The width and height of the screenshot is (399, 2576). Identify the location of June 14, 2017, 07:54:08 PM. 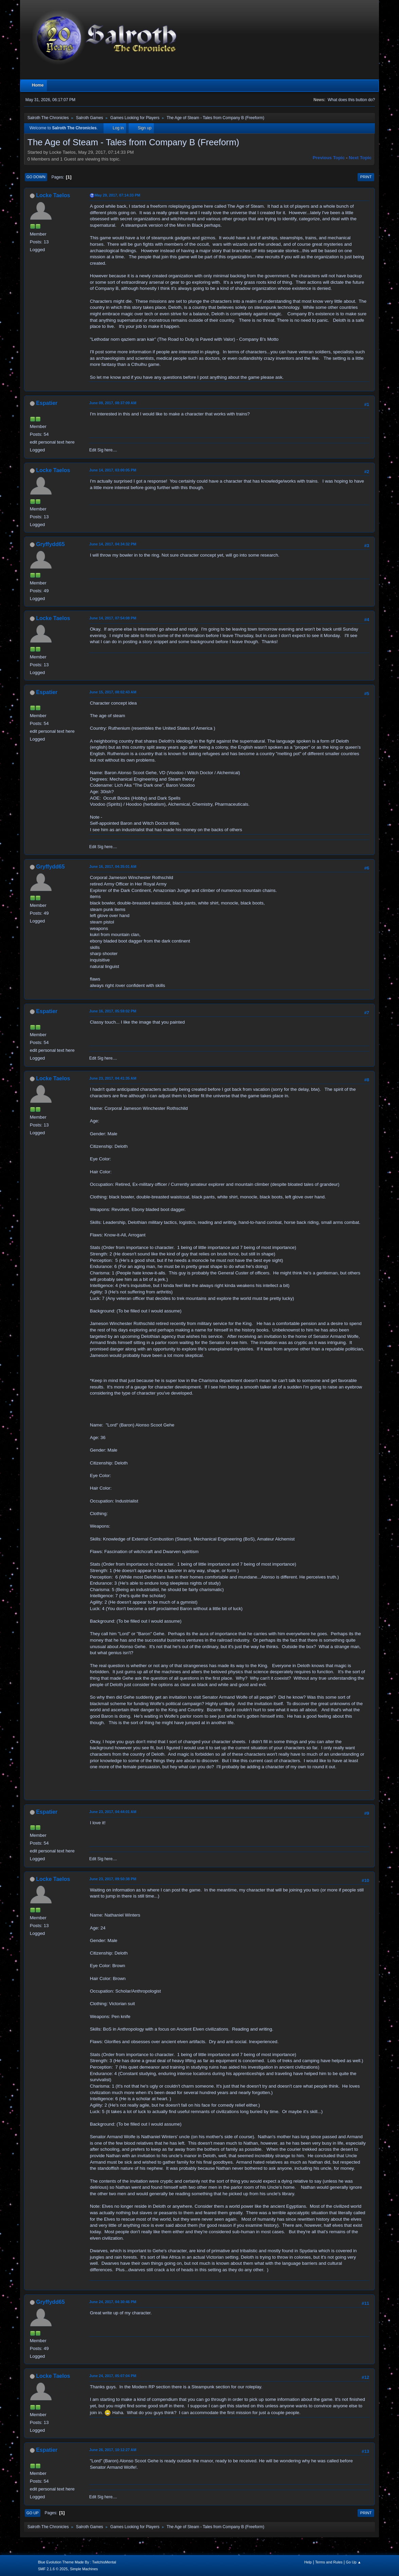
(112, 618).